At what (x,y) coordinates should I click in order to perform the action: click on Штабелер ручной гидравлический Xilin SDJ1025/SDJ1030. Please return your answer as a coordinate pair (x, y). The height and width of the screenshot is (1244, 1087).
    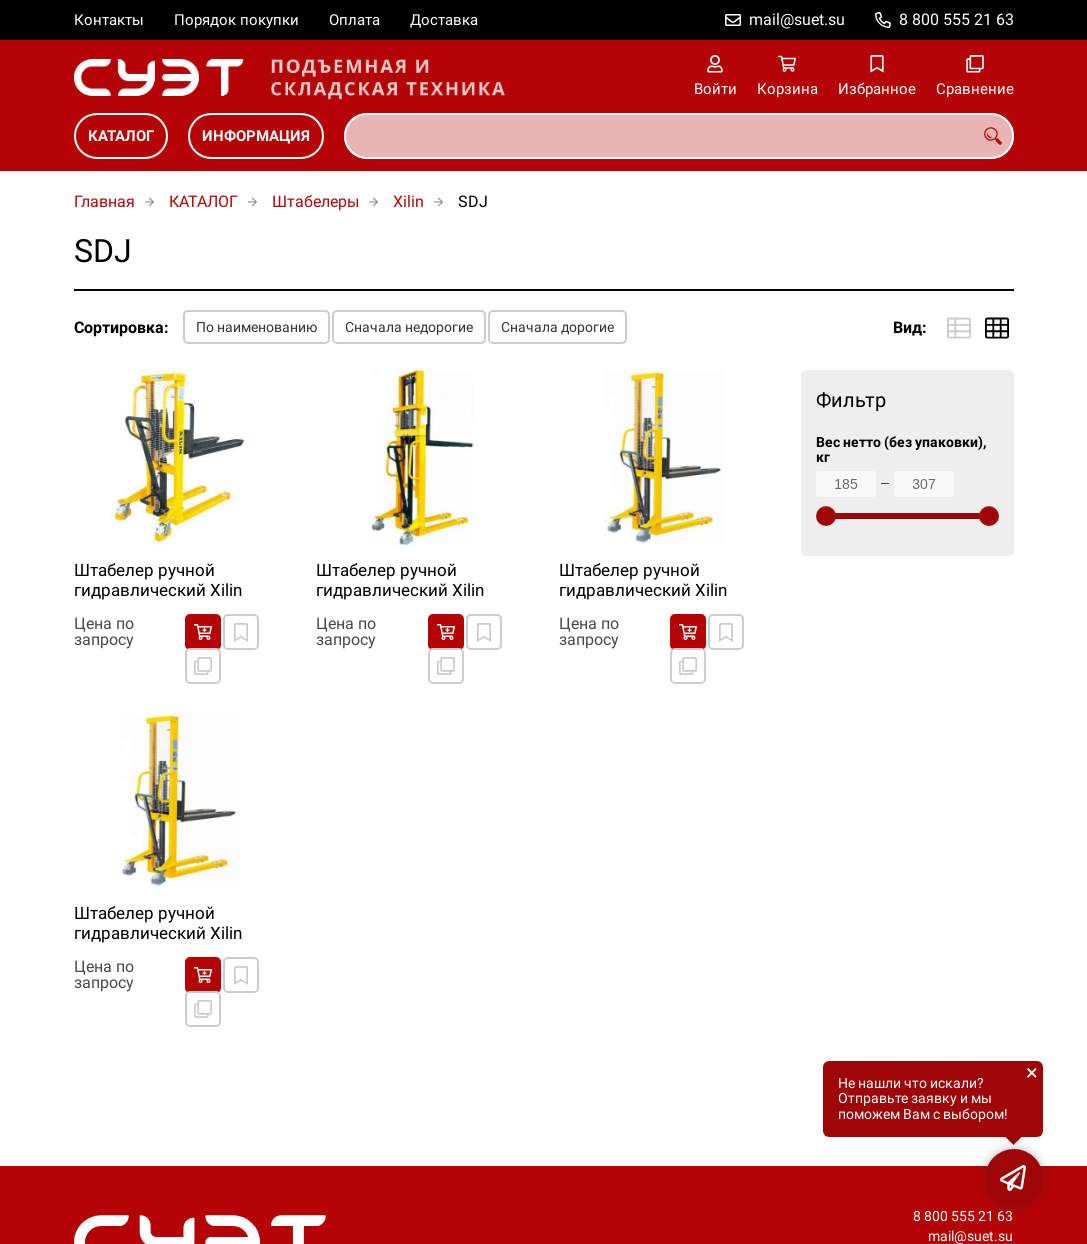
    Looking at the image, I should click on (400, 581).